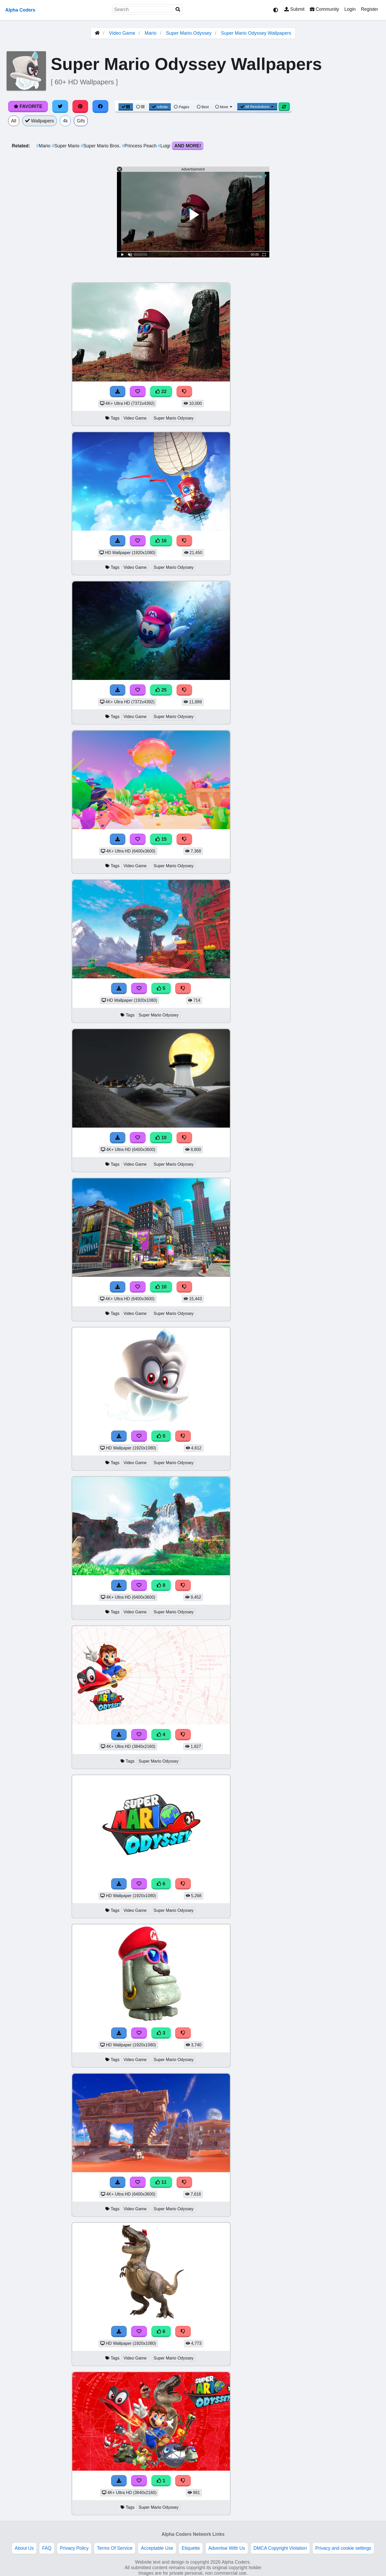  I want to click on 11, so click(161, 2182).